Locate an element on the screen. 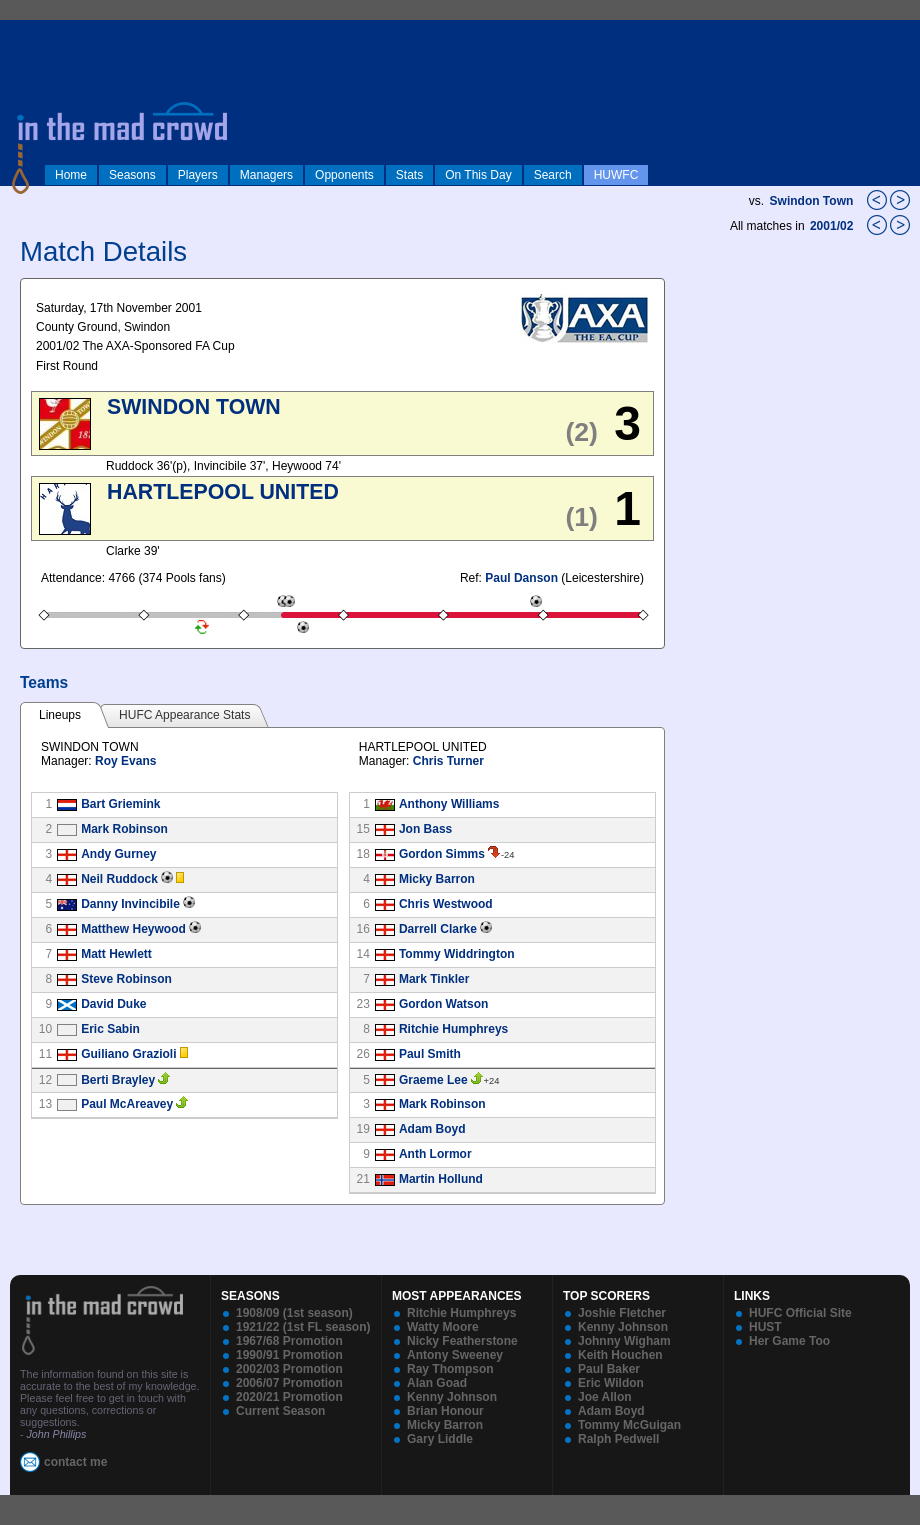 The width and height of the screenshot is (920, 1525). 2006/07 Promotion is located at coordinates (289, 1383).